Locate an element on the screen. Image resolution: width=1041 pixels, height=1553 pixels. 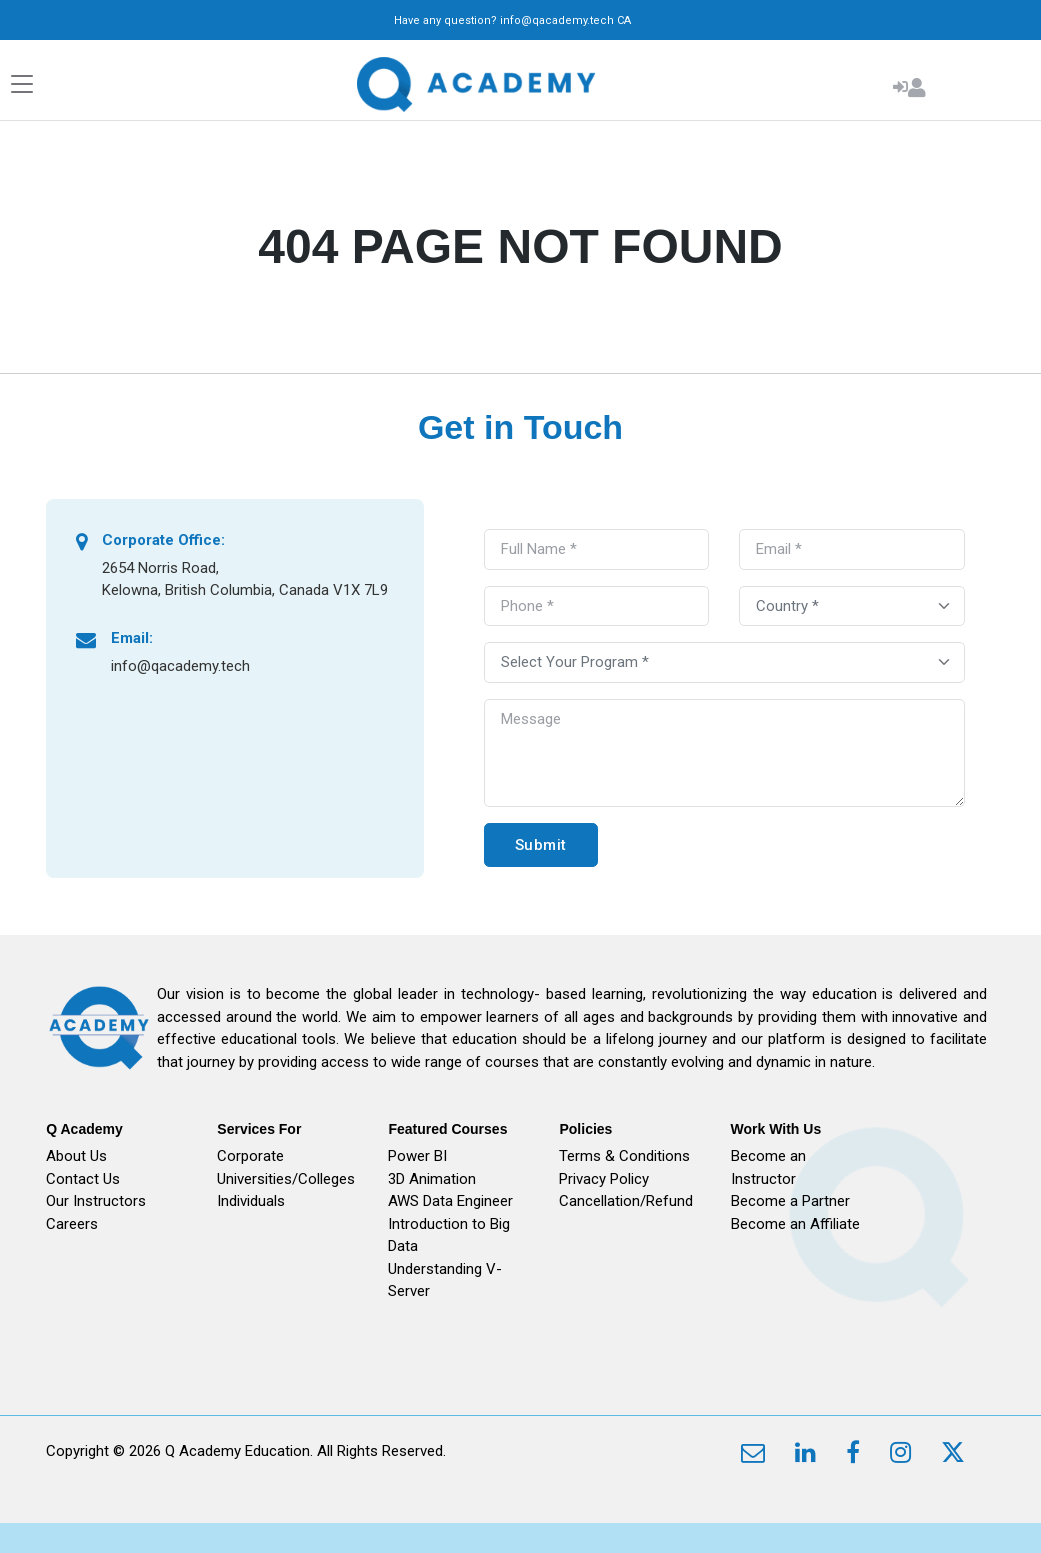
3D Animation is located at coordinates (432, 1179).